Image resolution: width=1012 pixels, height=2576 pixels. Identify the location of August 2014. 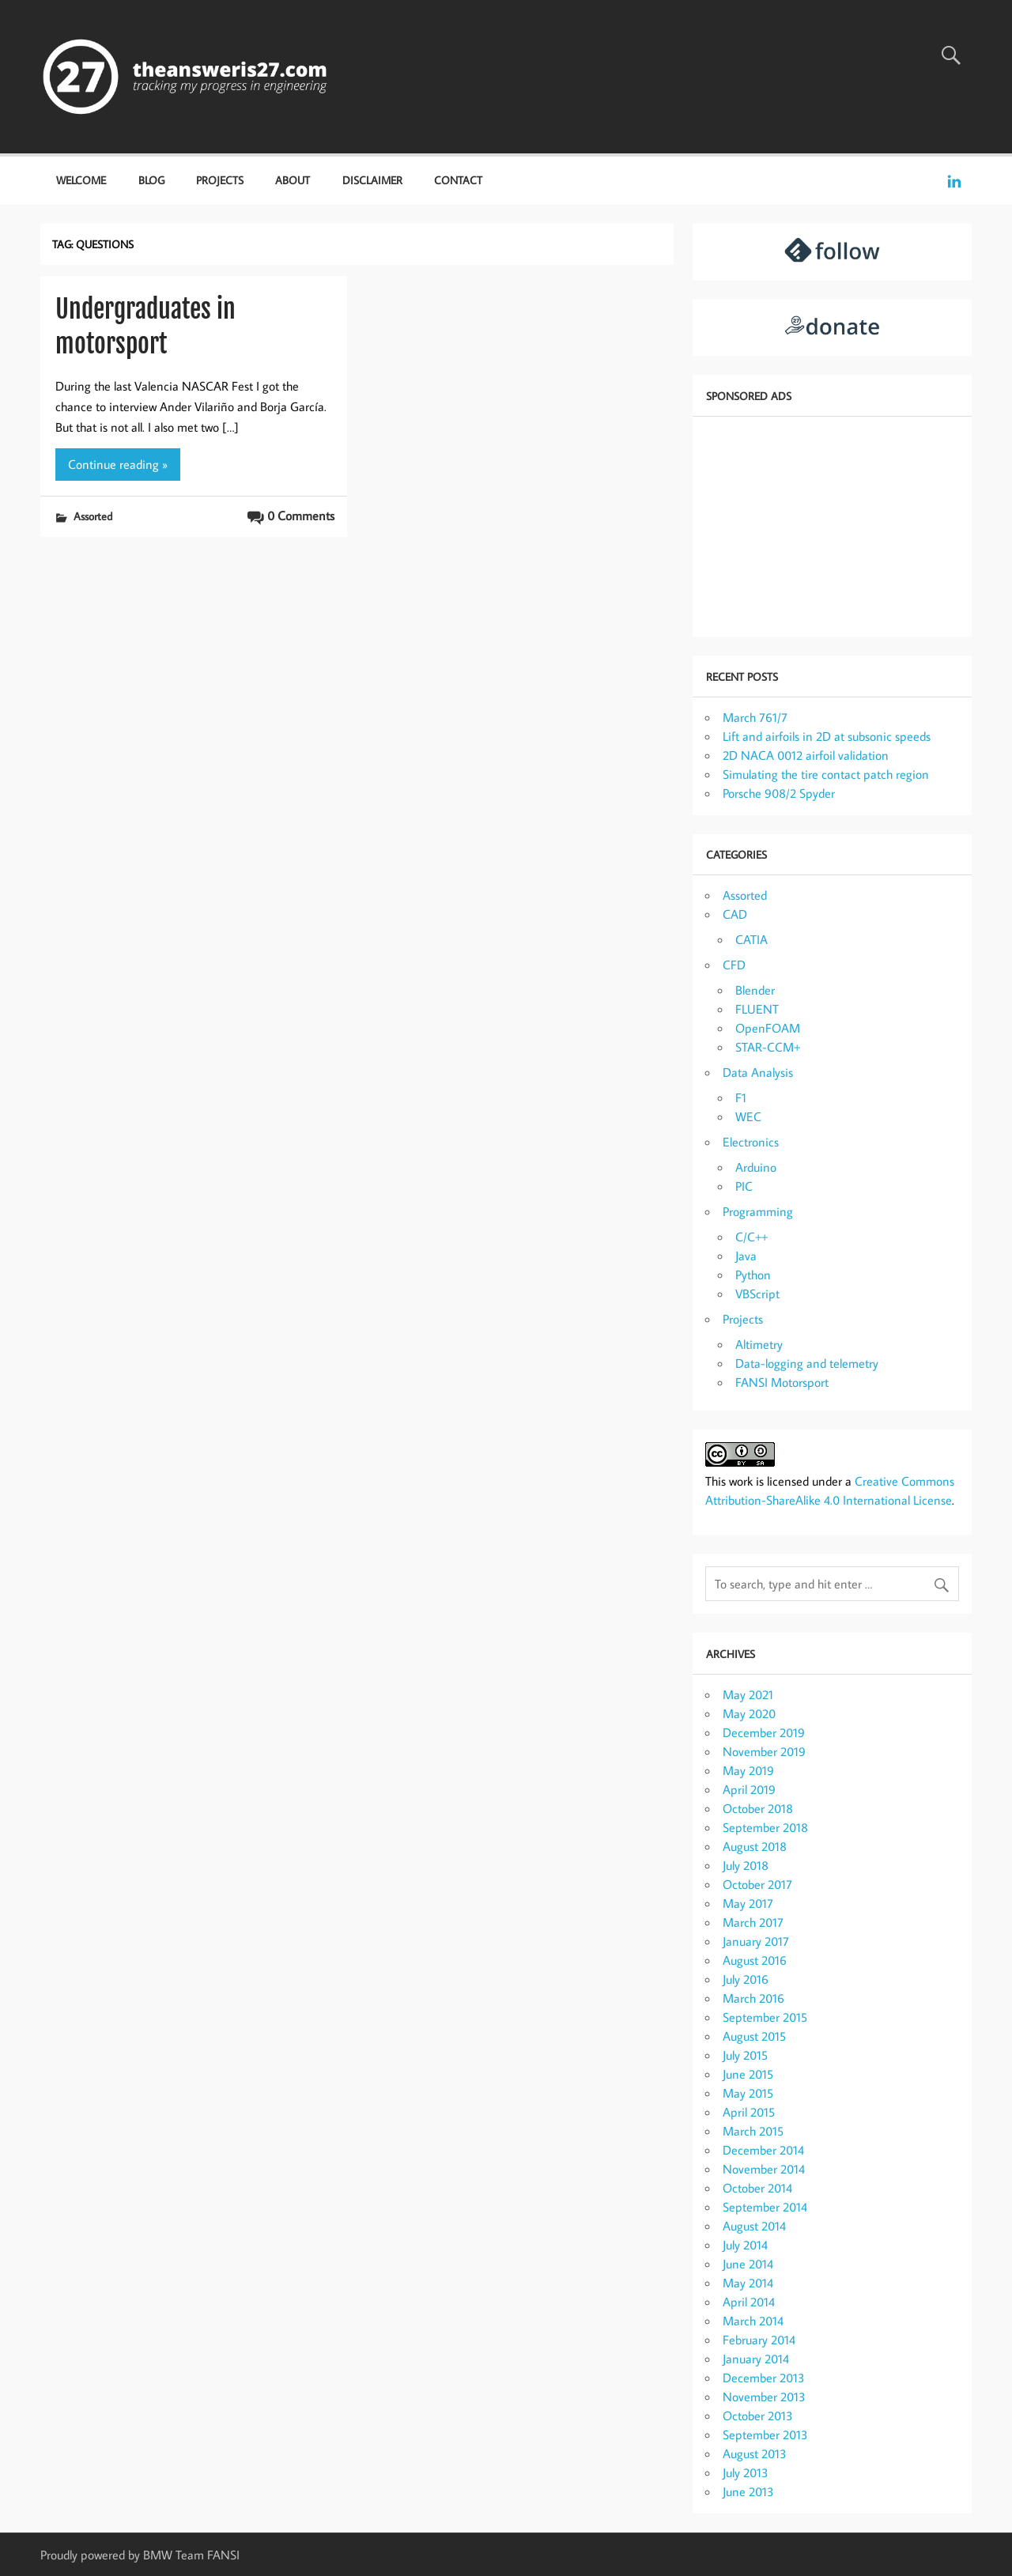
(754, 2226).